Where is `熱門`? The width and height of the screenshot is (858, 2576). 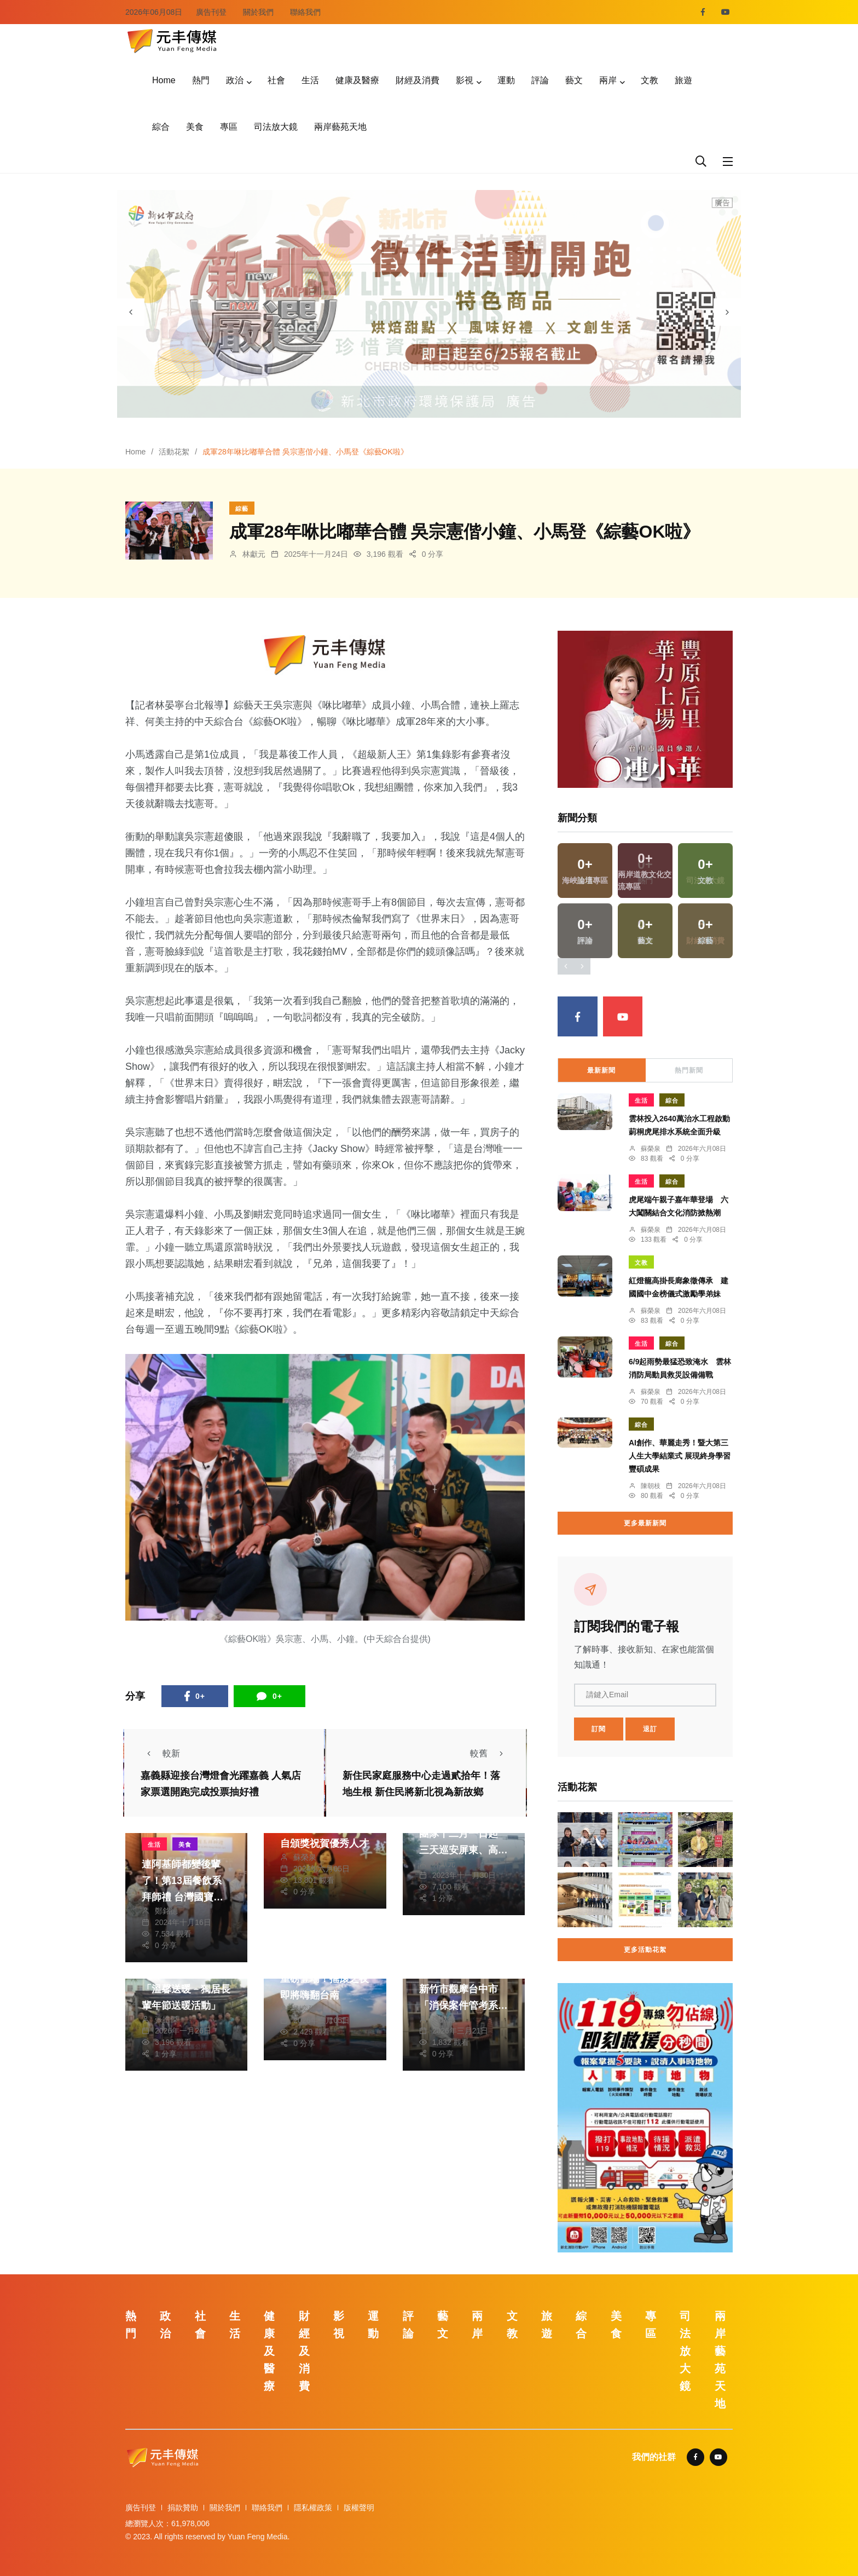 熱門 is located at coordinates (201, 80).